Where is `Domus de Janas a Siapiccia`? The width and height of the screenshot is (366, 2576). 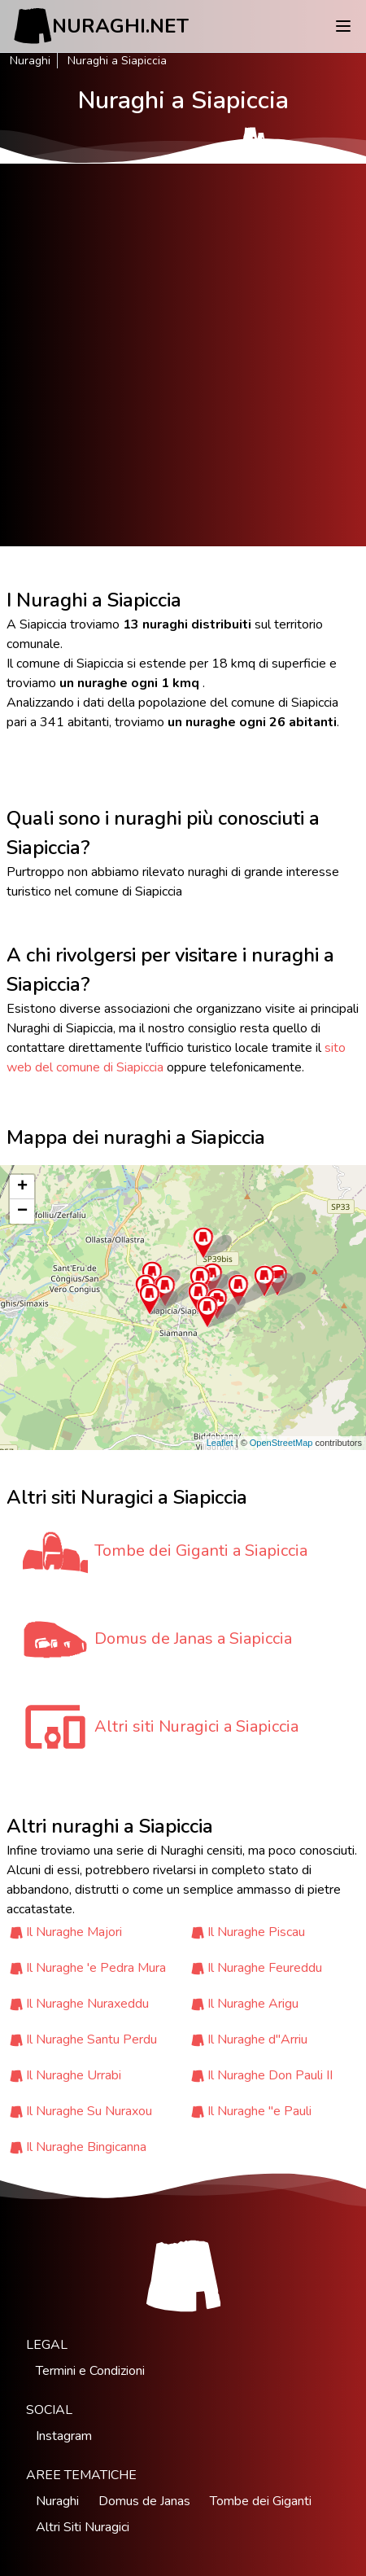
Domus de Janas a Siapiccia is located at coordinates (193, 1638).